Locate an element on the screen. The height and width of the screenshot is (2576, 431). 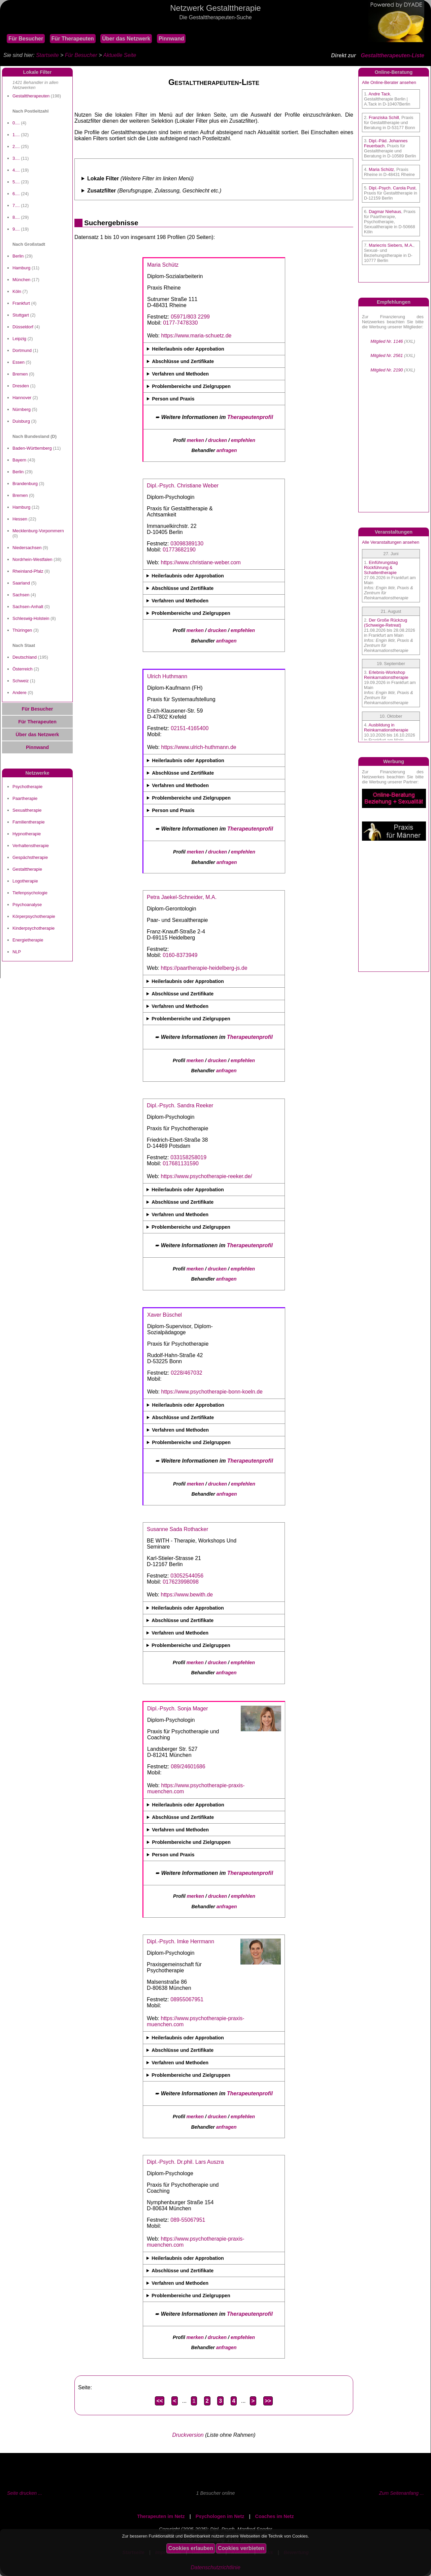
Nürnberg is located at coordinates (21, 409).